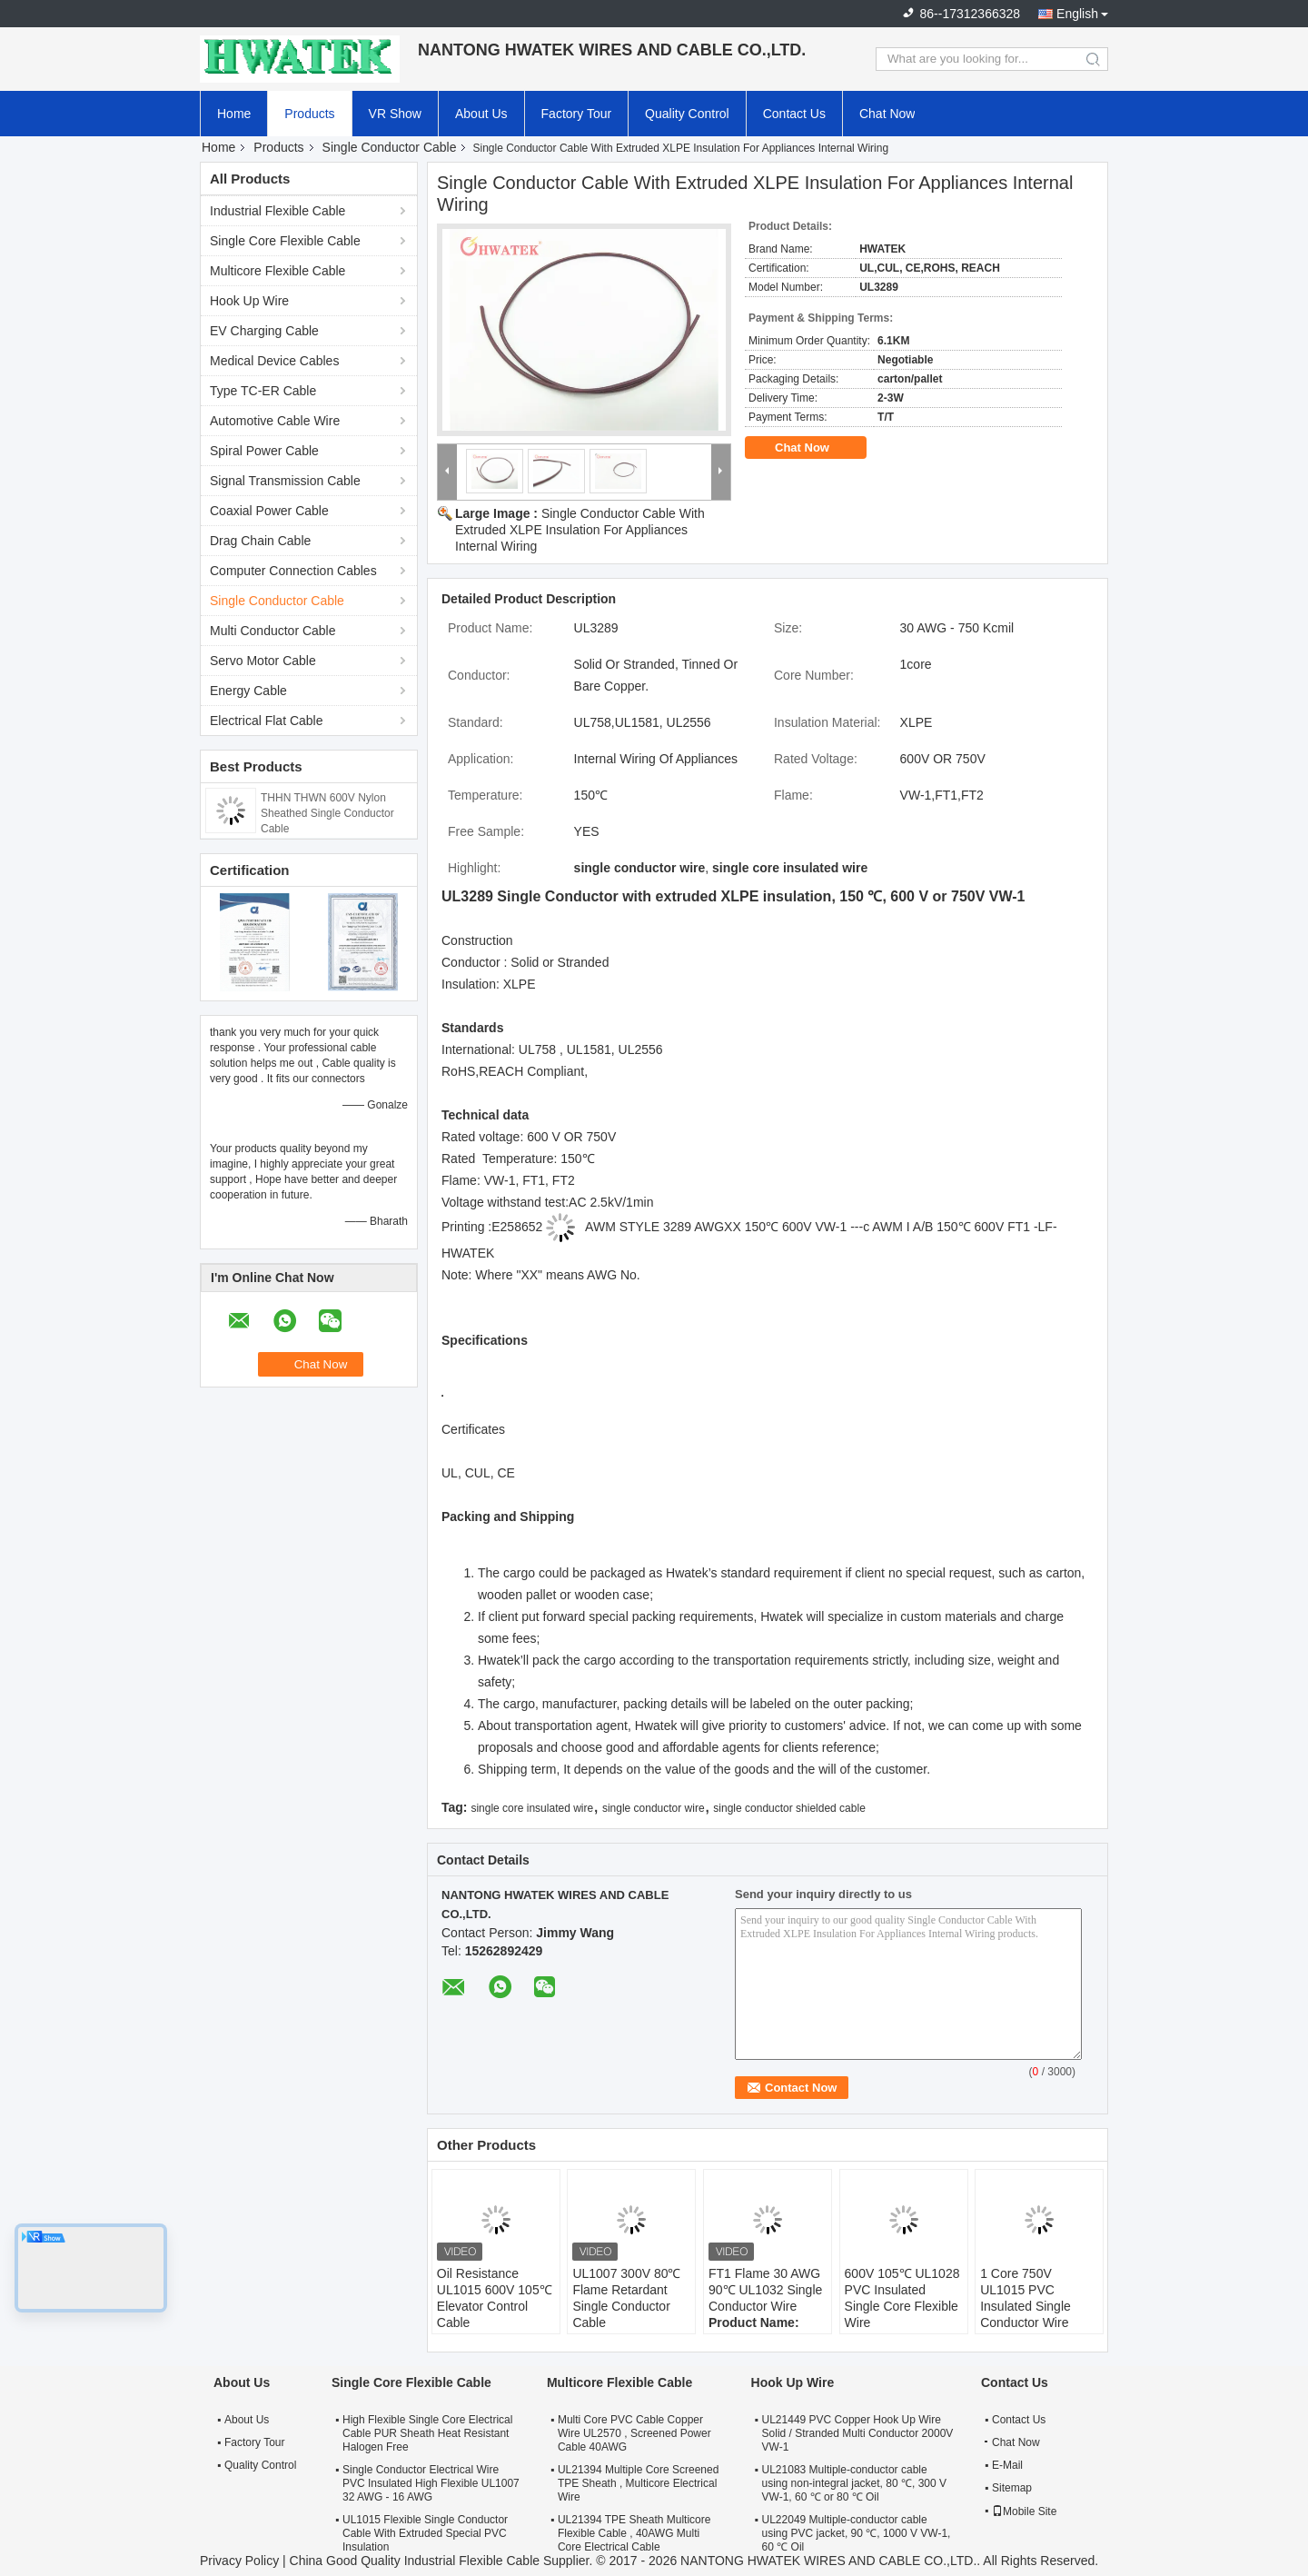  Describe the element at coordinates (887, 113) in the screenshot. I see `Chat Now` at that location.